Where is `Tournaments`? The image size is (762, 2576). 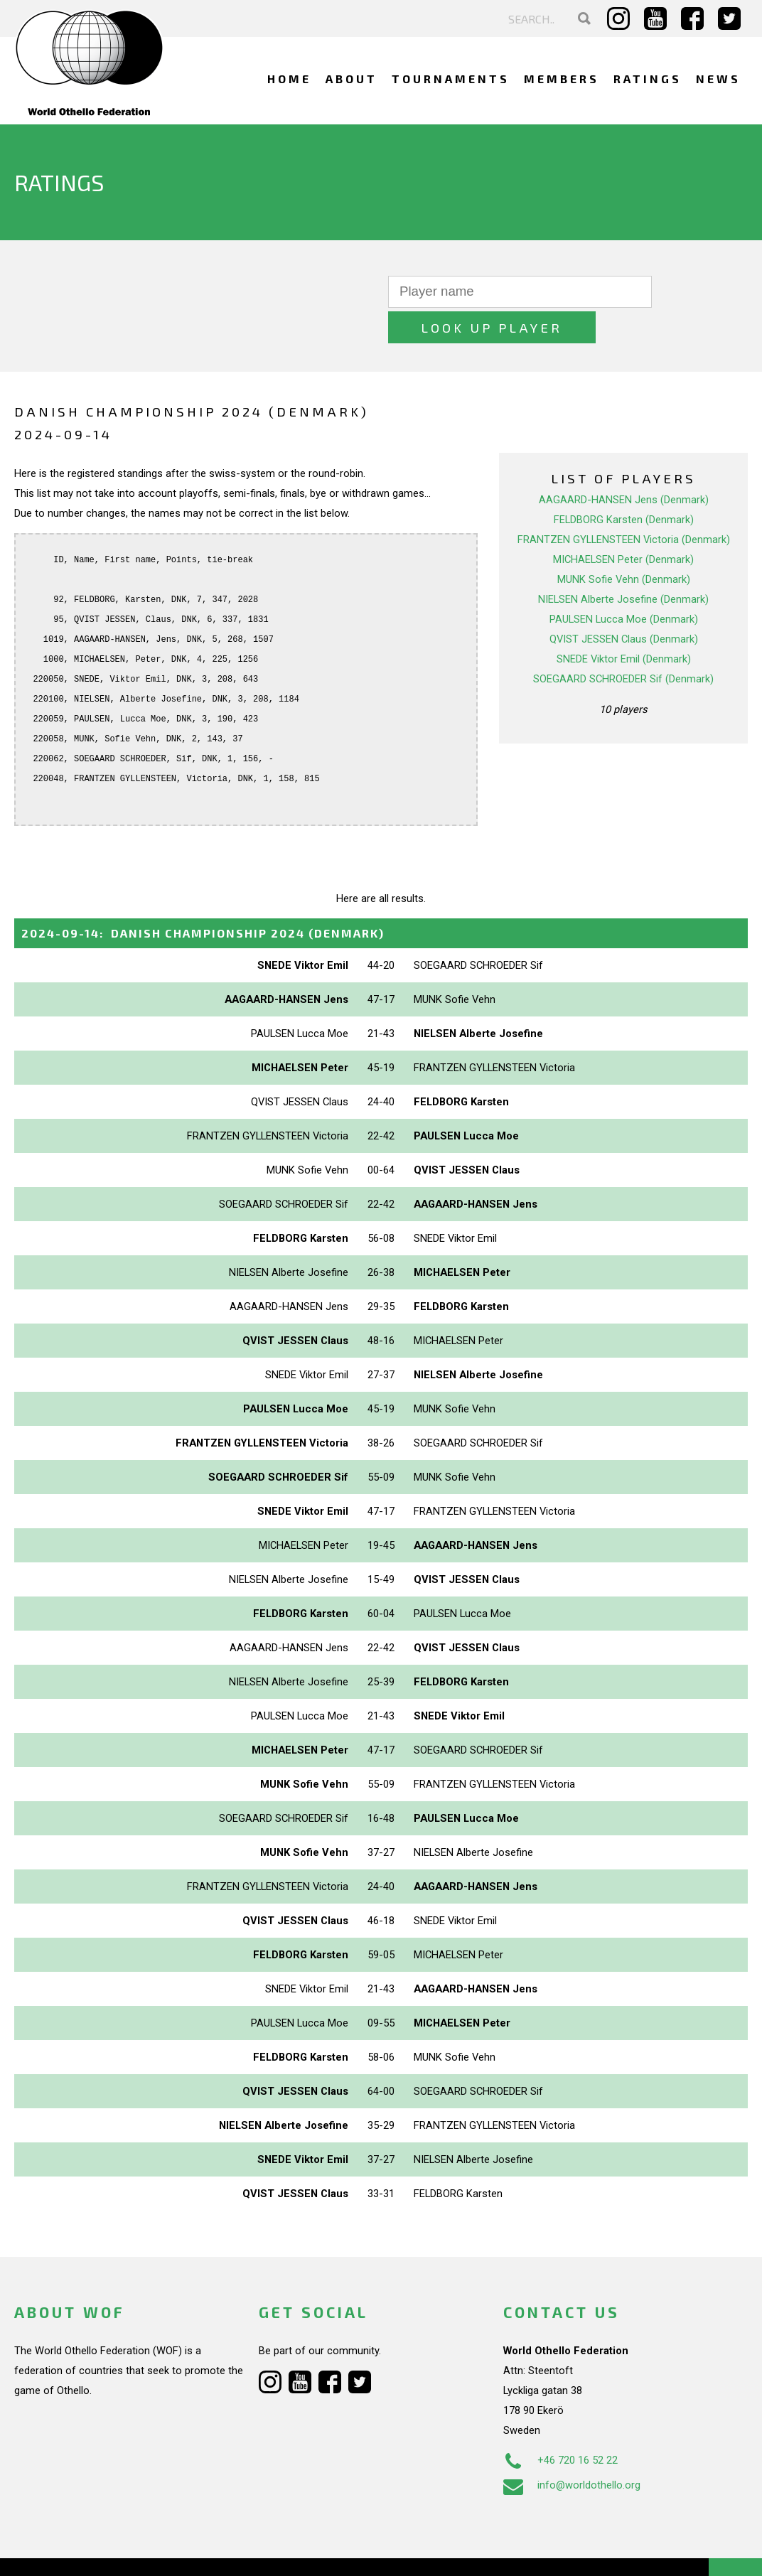 Tournaments is located at coordinates (451, 78).